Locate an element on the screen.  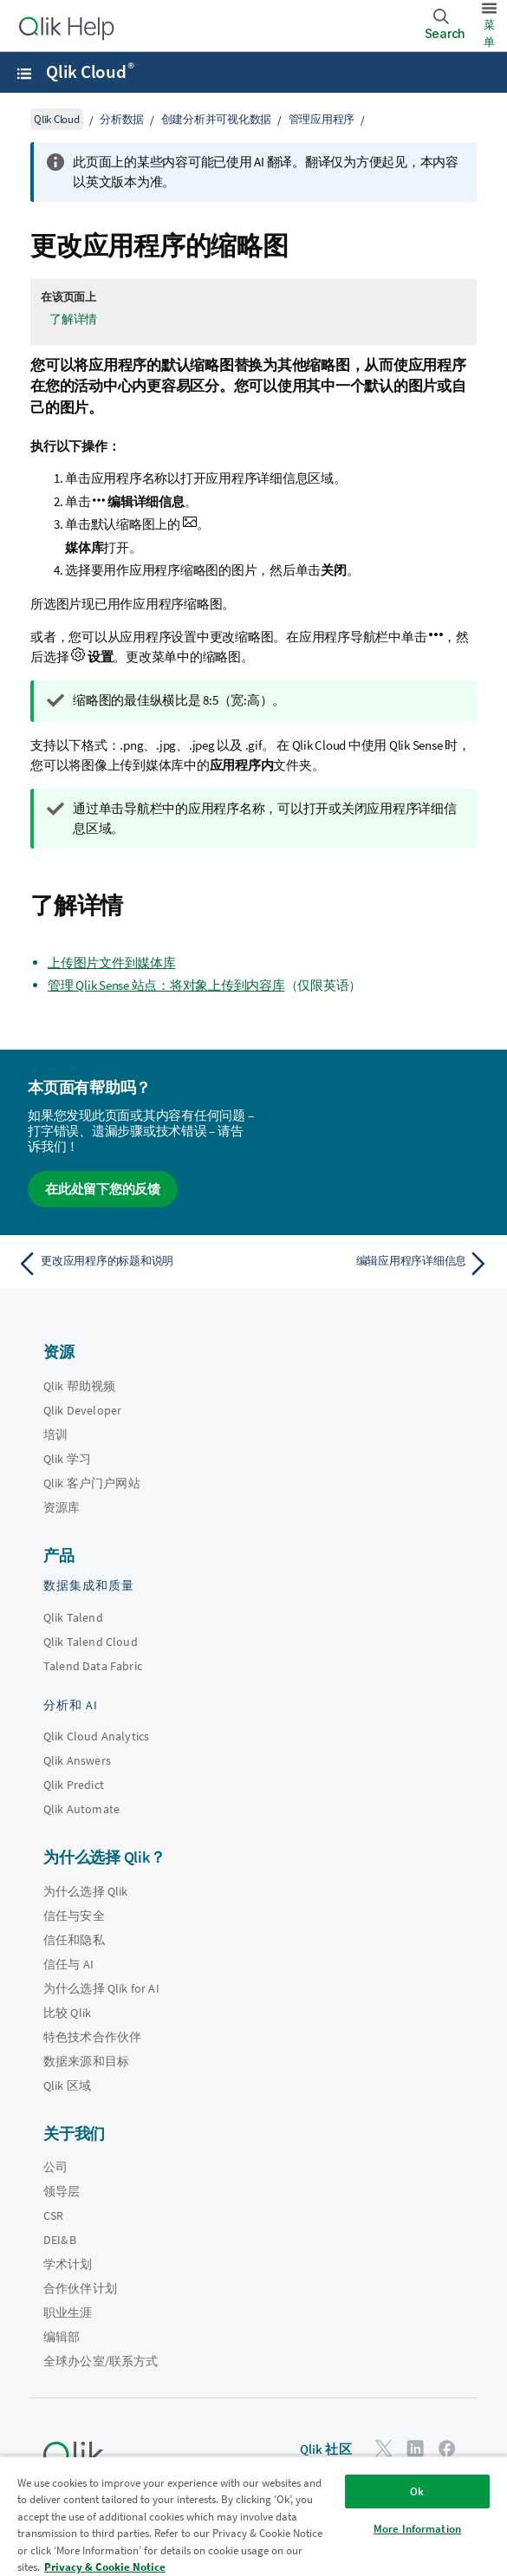
CSR is located at coordinates (53, 2215).